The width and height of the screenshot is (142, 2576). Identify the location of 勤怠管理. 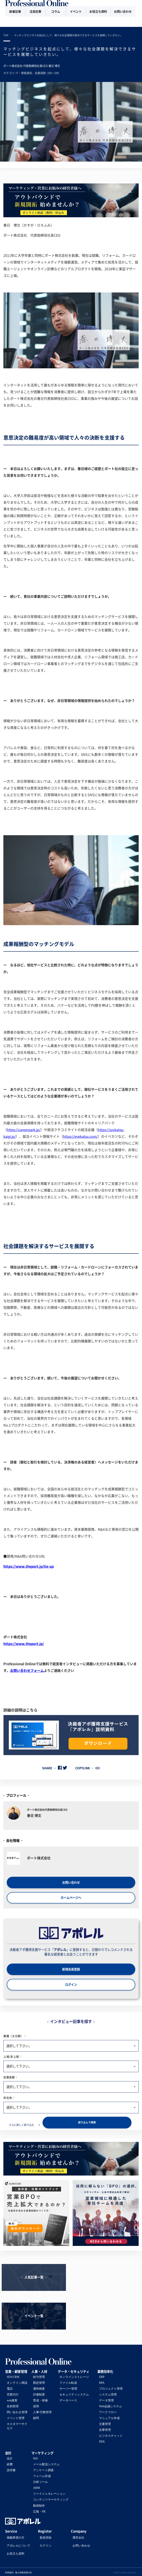
(39, 2382).